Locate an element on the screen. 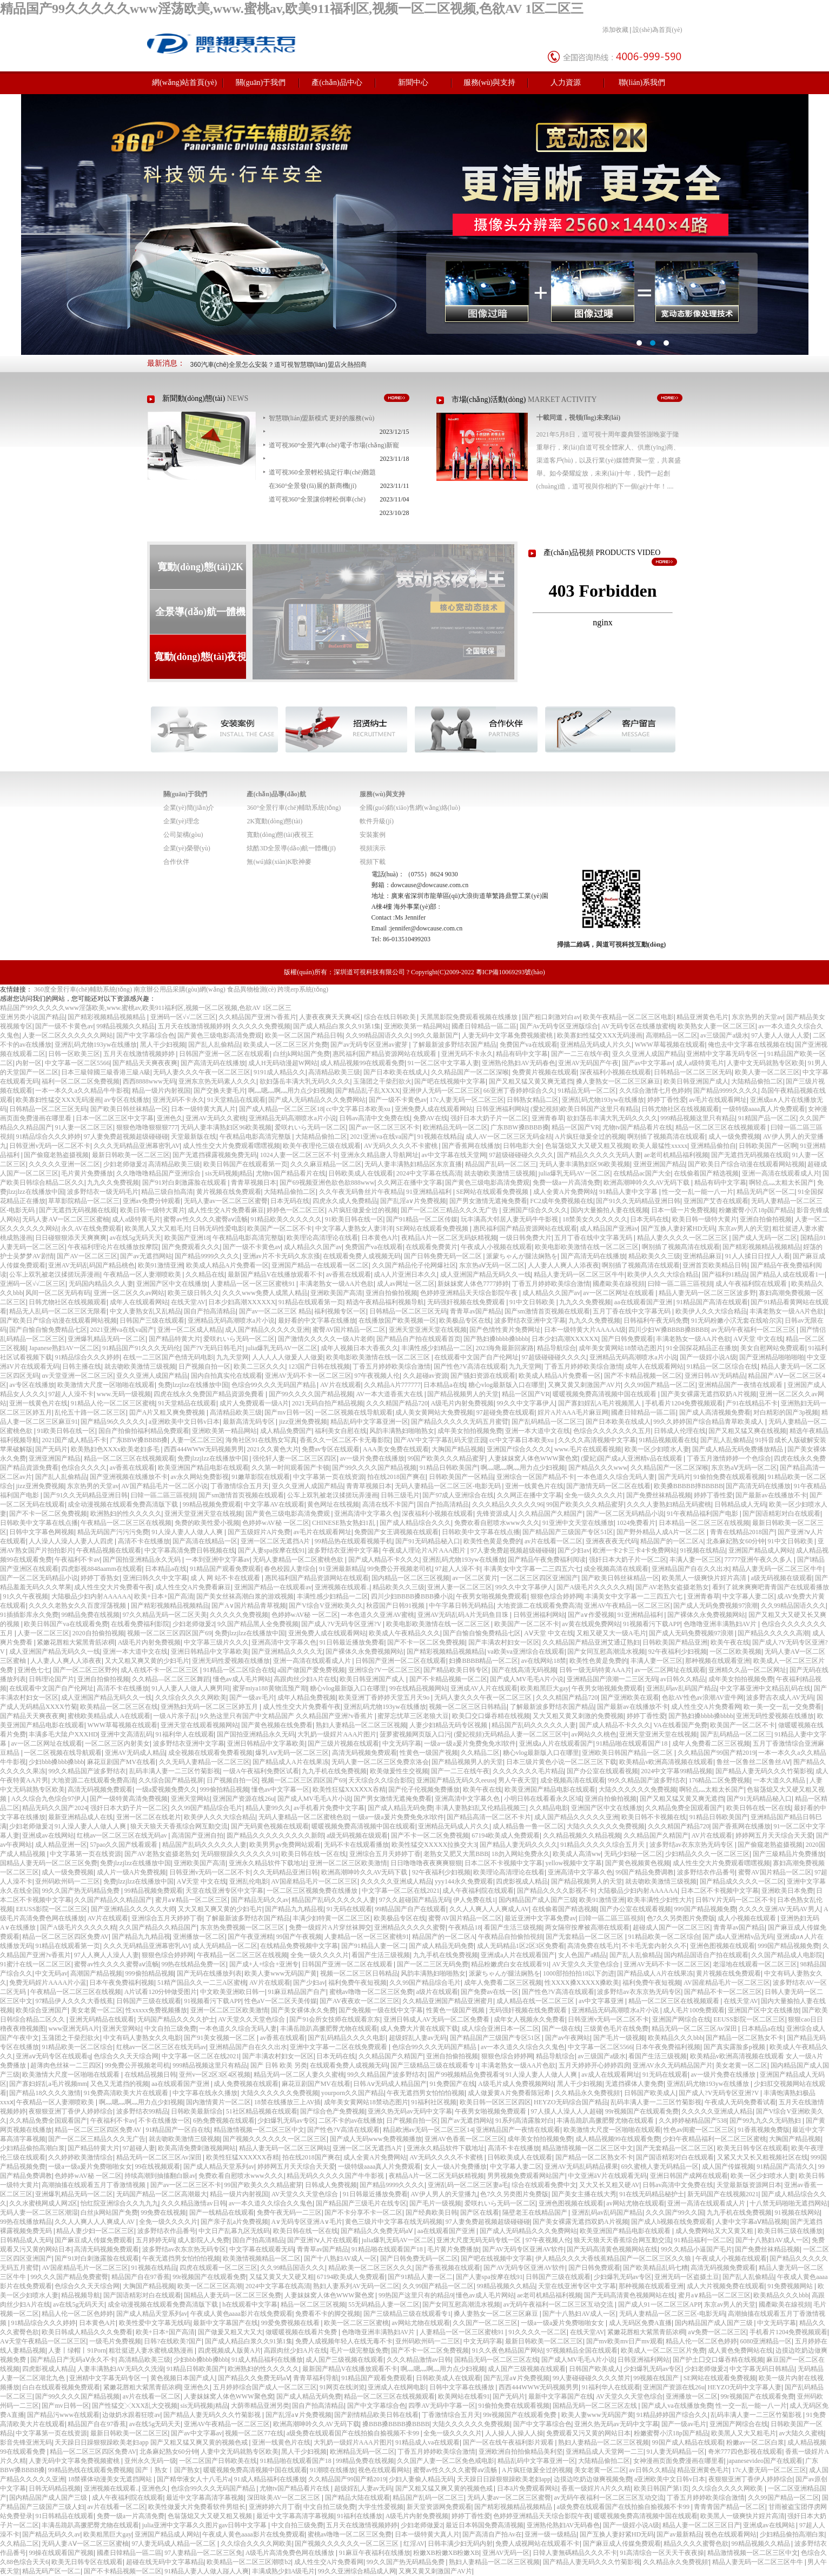 The image size is (829, 2576). 青青草视频日本 is located at coordinates (253, 1182).